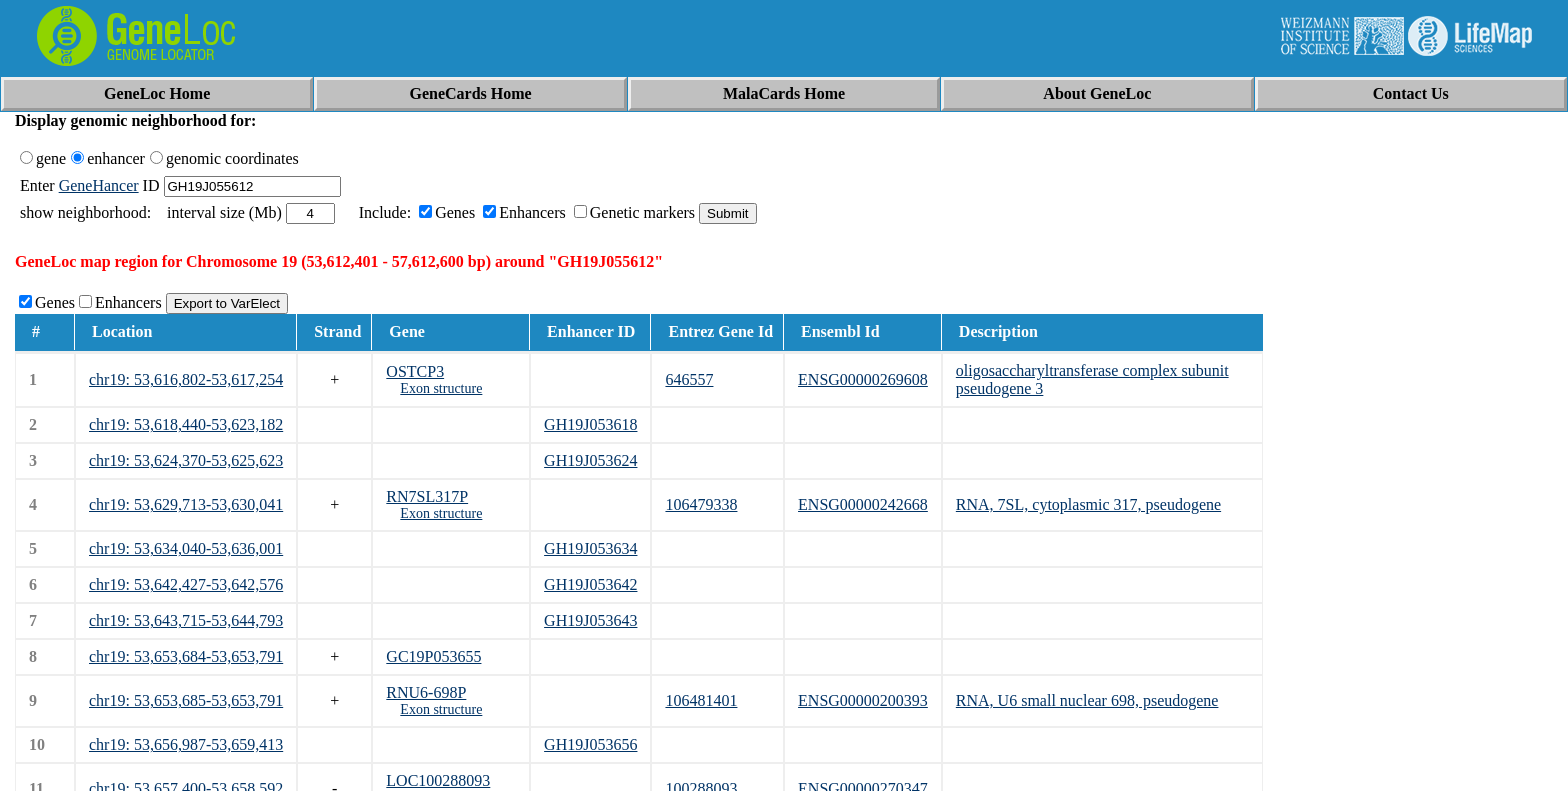  What do you see at coordinates (590, 460) in the screenshot?
I see `GH19J053624` at bounding box center [590, 460].